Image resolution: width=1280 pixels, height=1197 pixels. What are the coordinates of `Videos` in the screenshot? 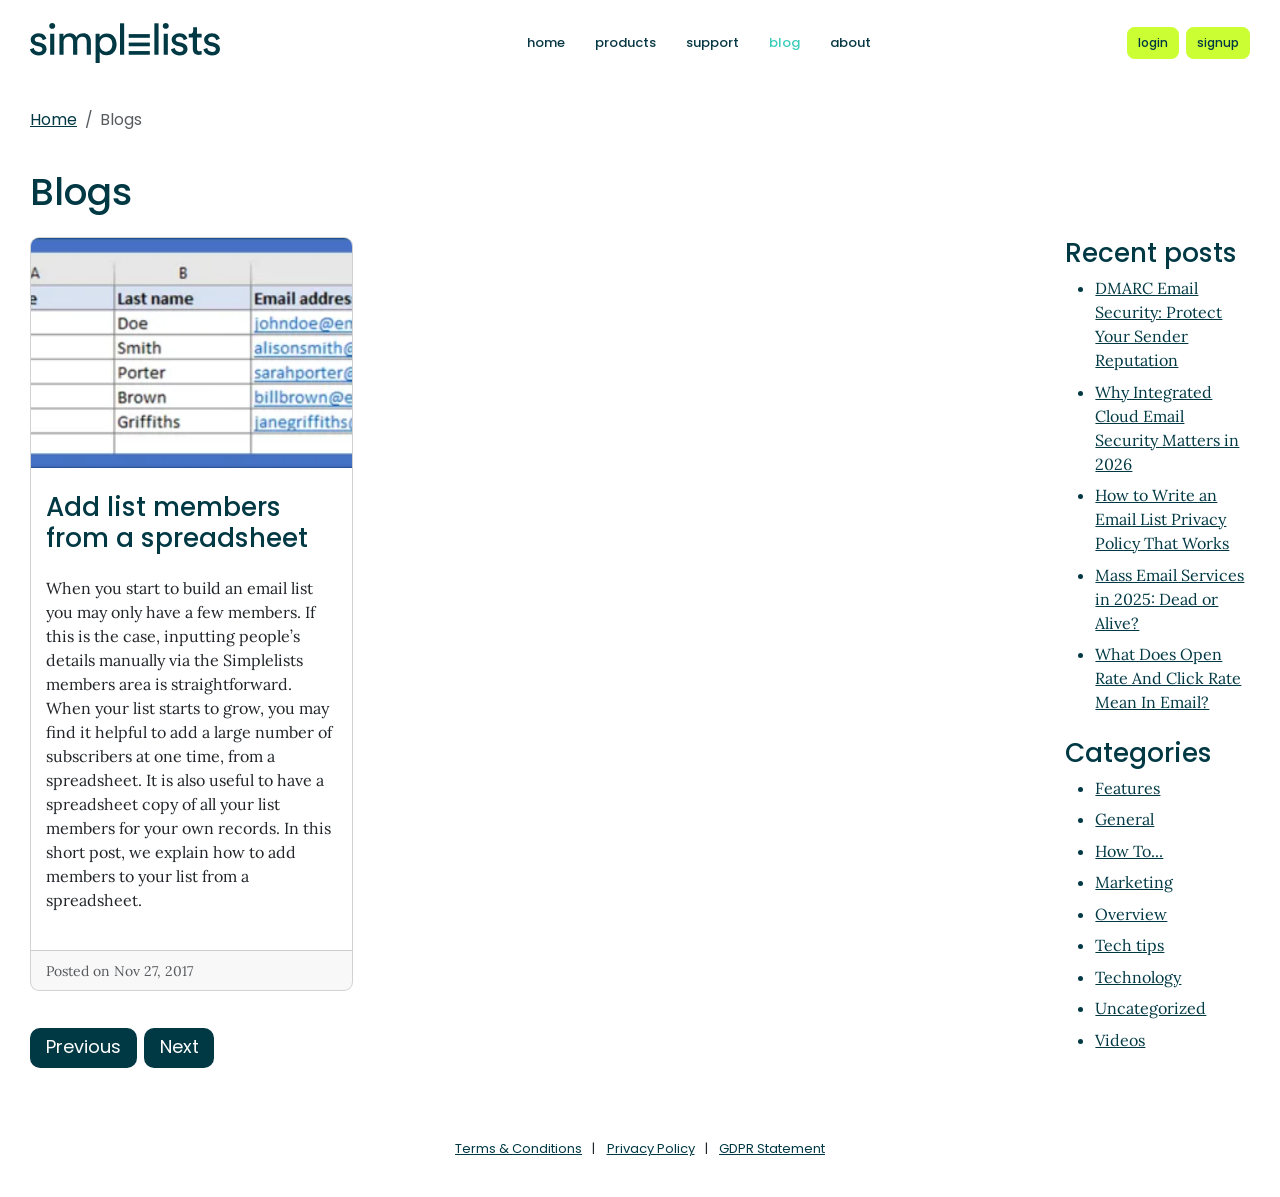 It's located at (1120, 1040).